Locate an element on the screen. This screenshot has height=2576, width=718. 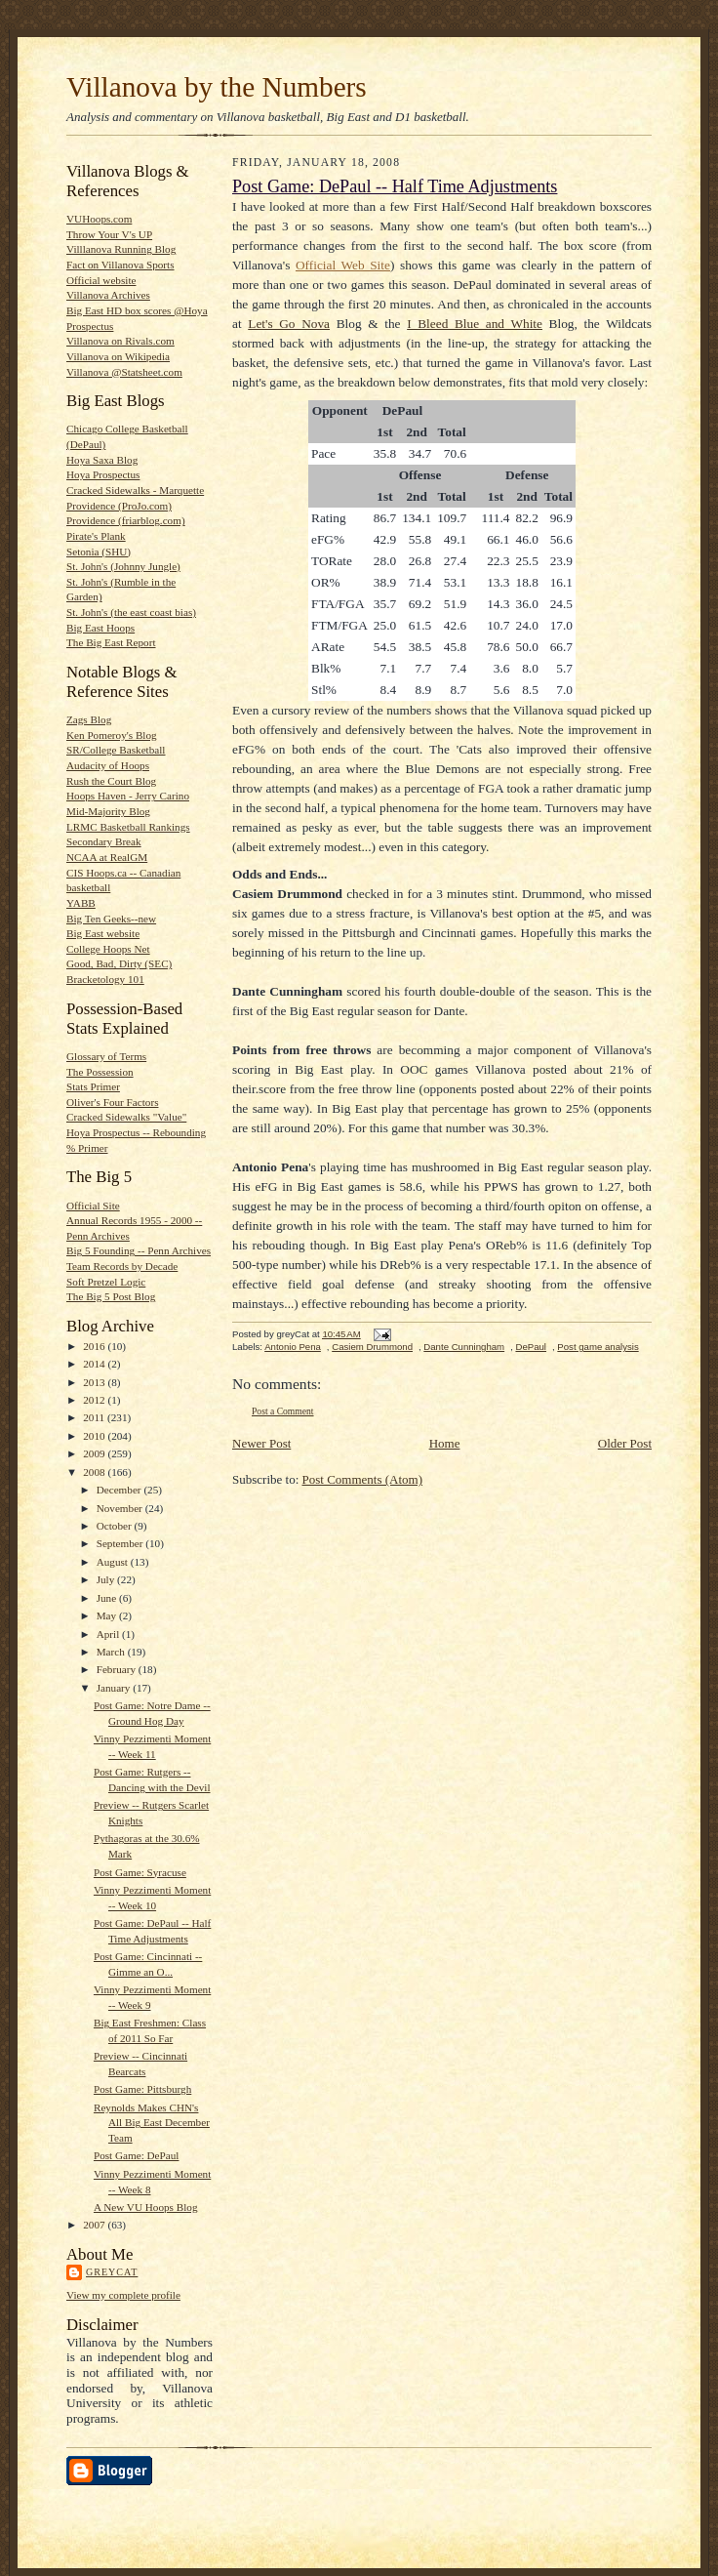
Newer Post is located at coordinates (261, 1443).